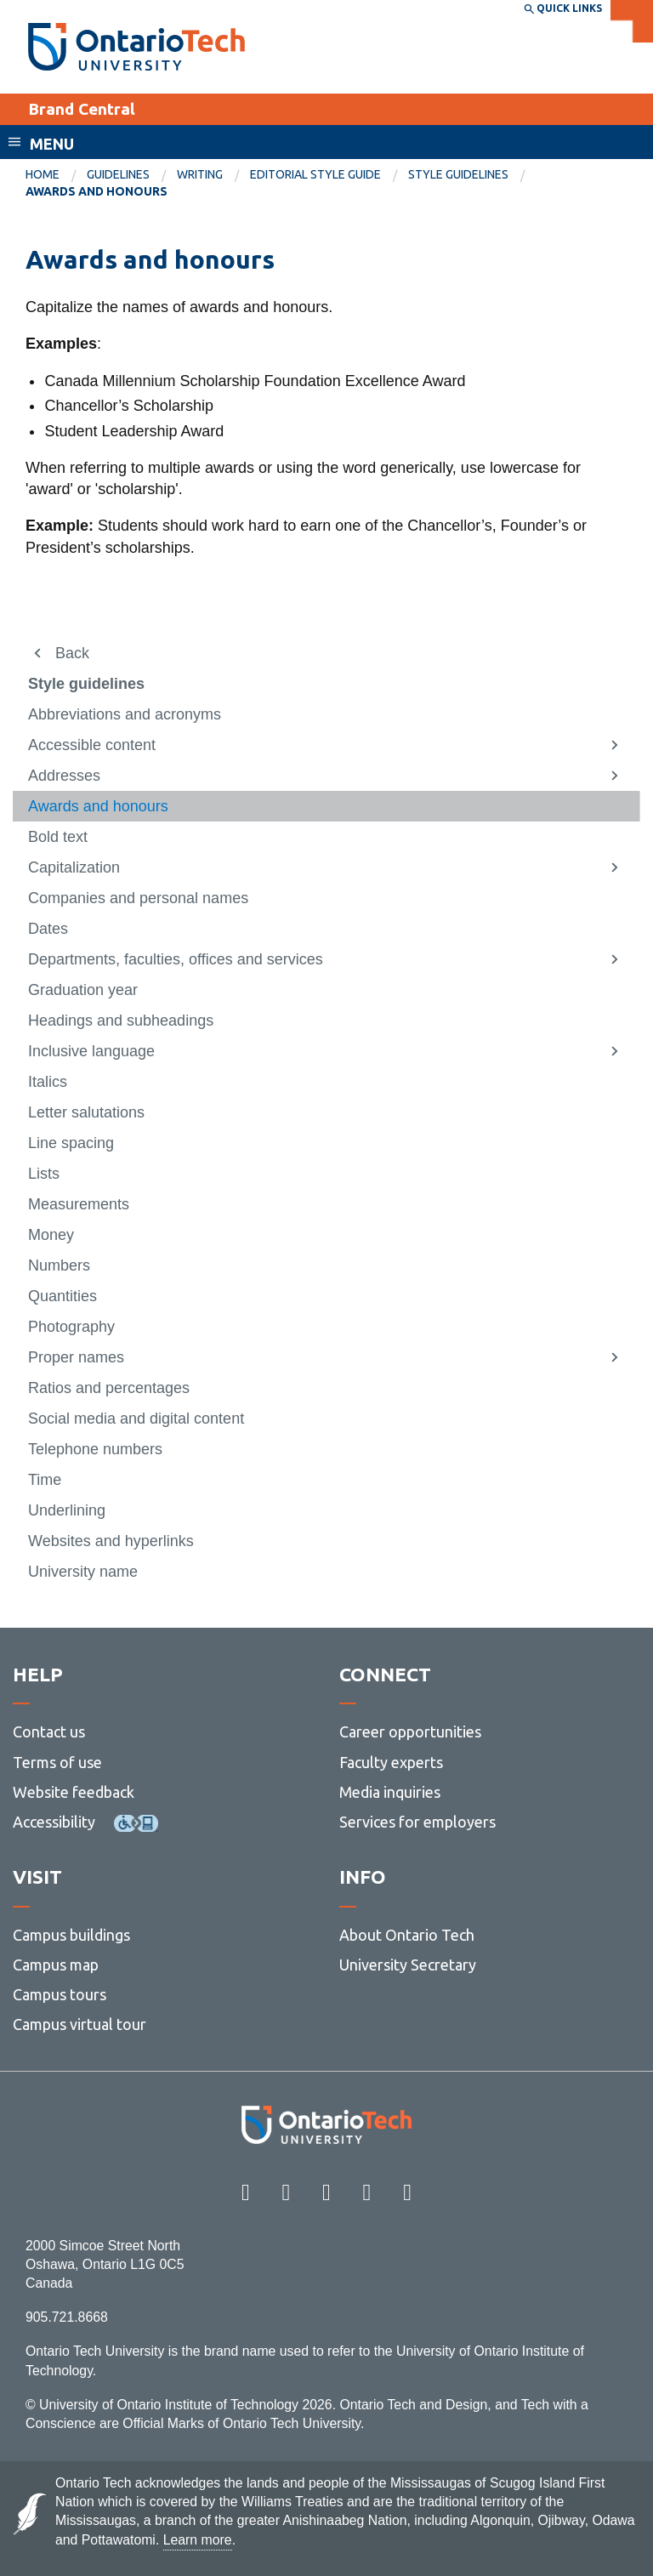  I want to click on Guidelines, so click(118, 174).